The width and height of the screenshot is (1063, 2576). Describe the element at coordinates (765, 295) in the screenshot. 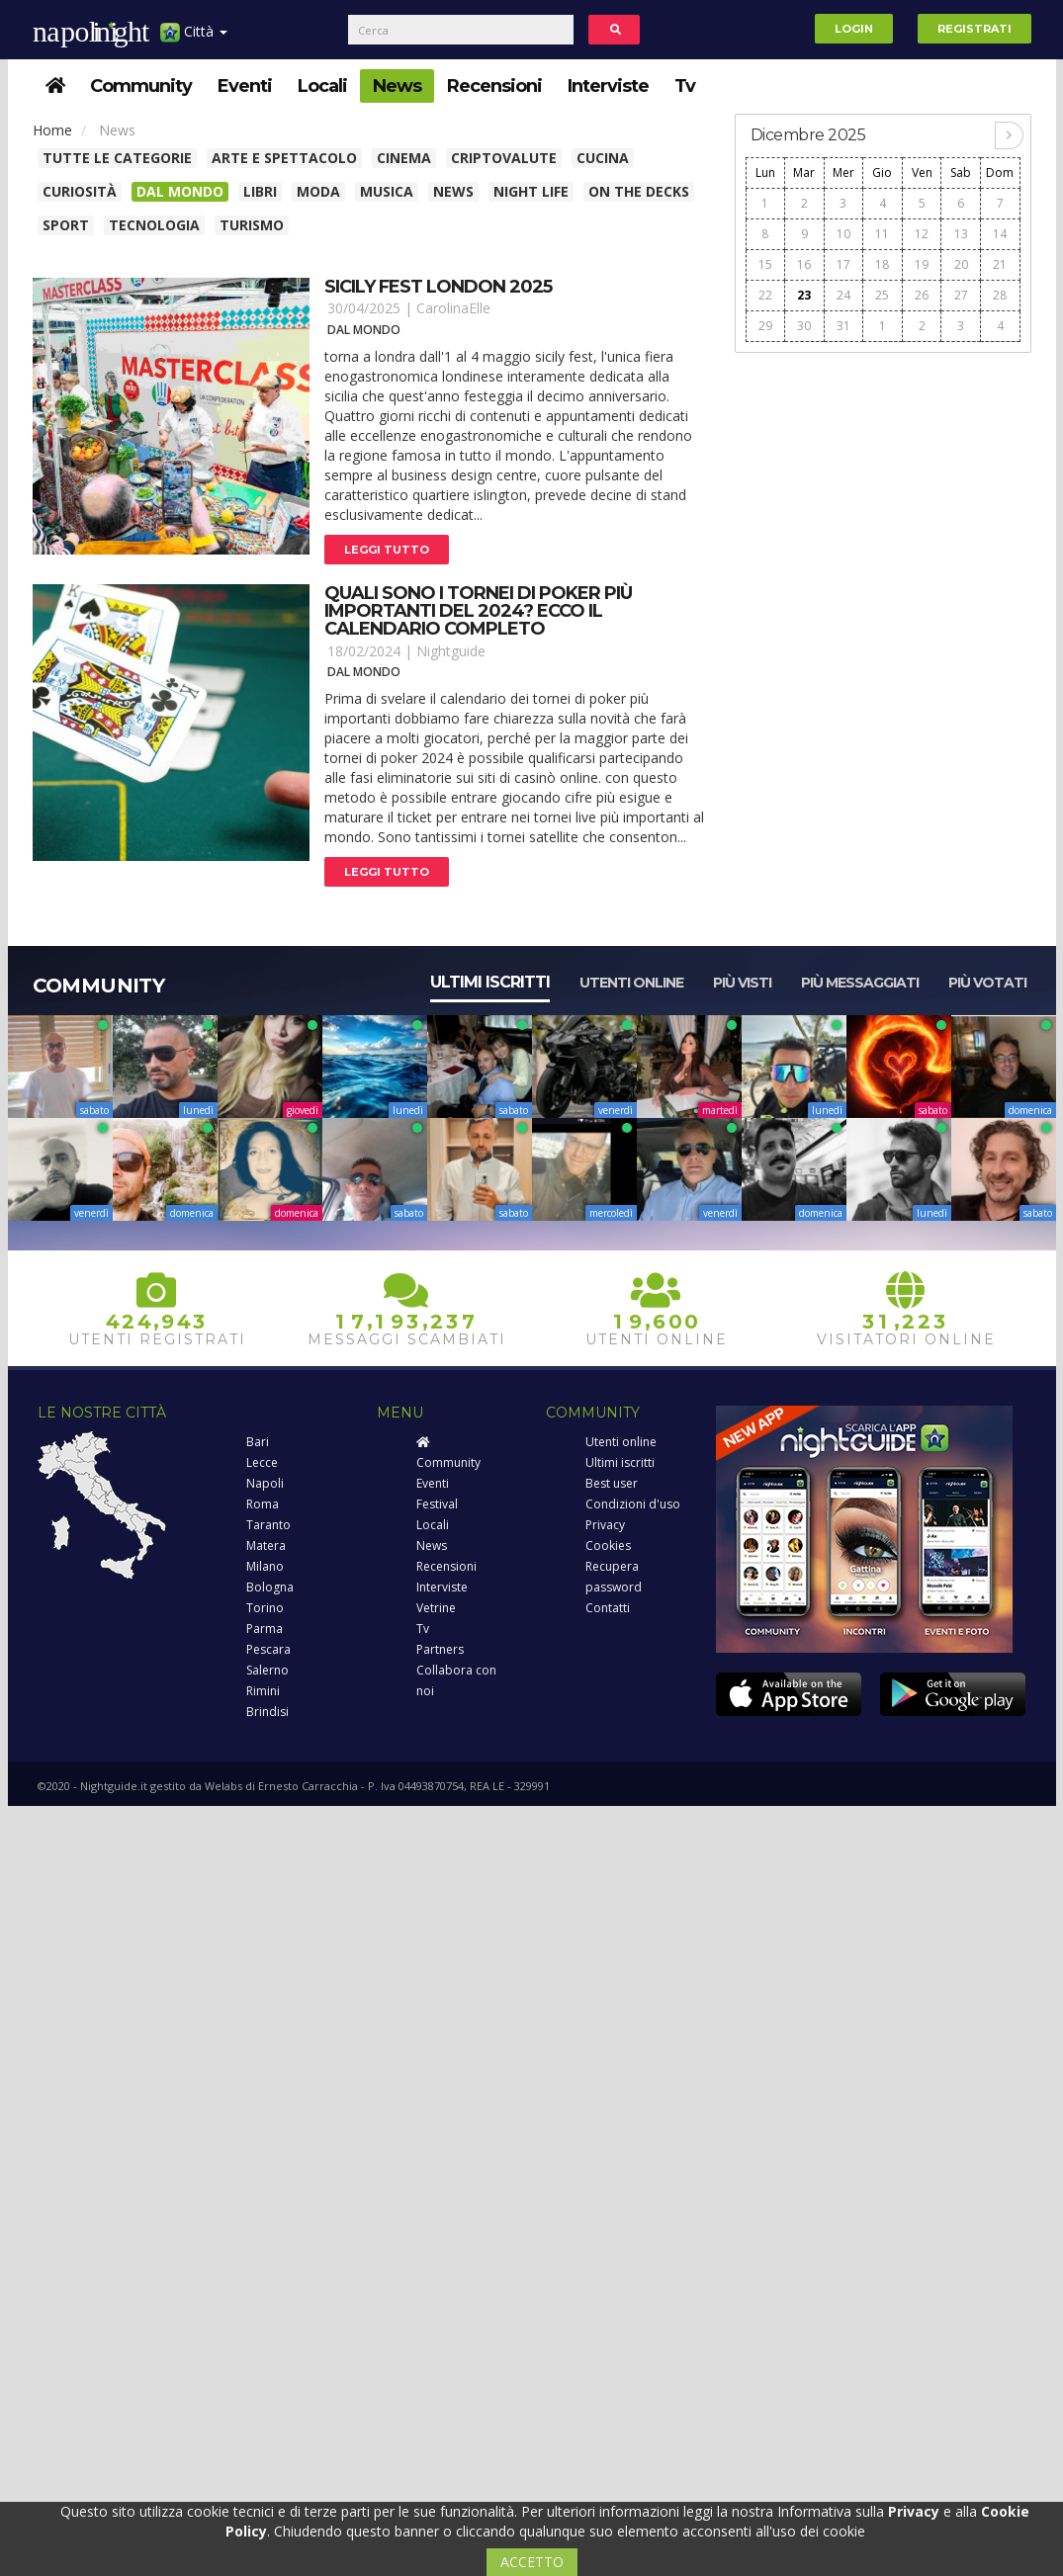

I see `22` at that location.